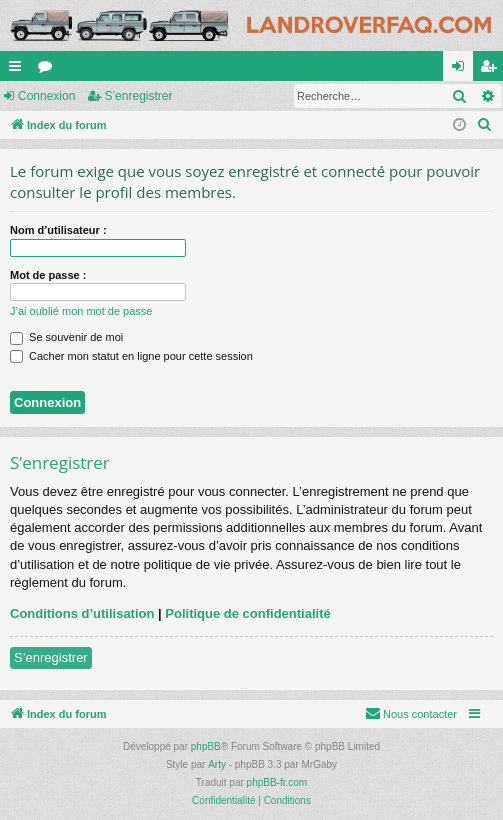 This screenshot has width=503, height=820. Describe the element at coordinates (492, 70) in the screenshot. I see `S’enregistrer [menuitem]` at that location.